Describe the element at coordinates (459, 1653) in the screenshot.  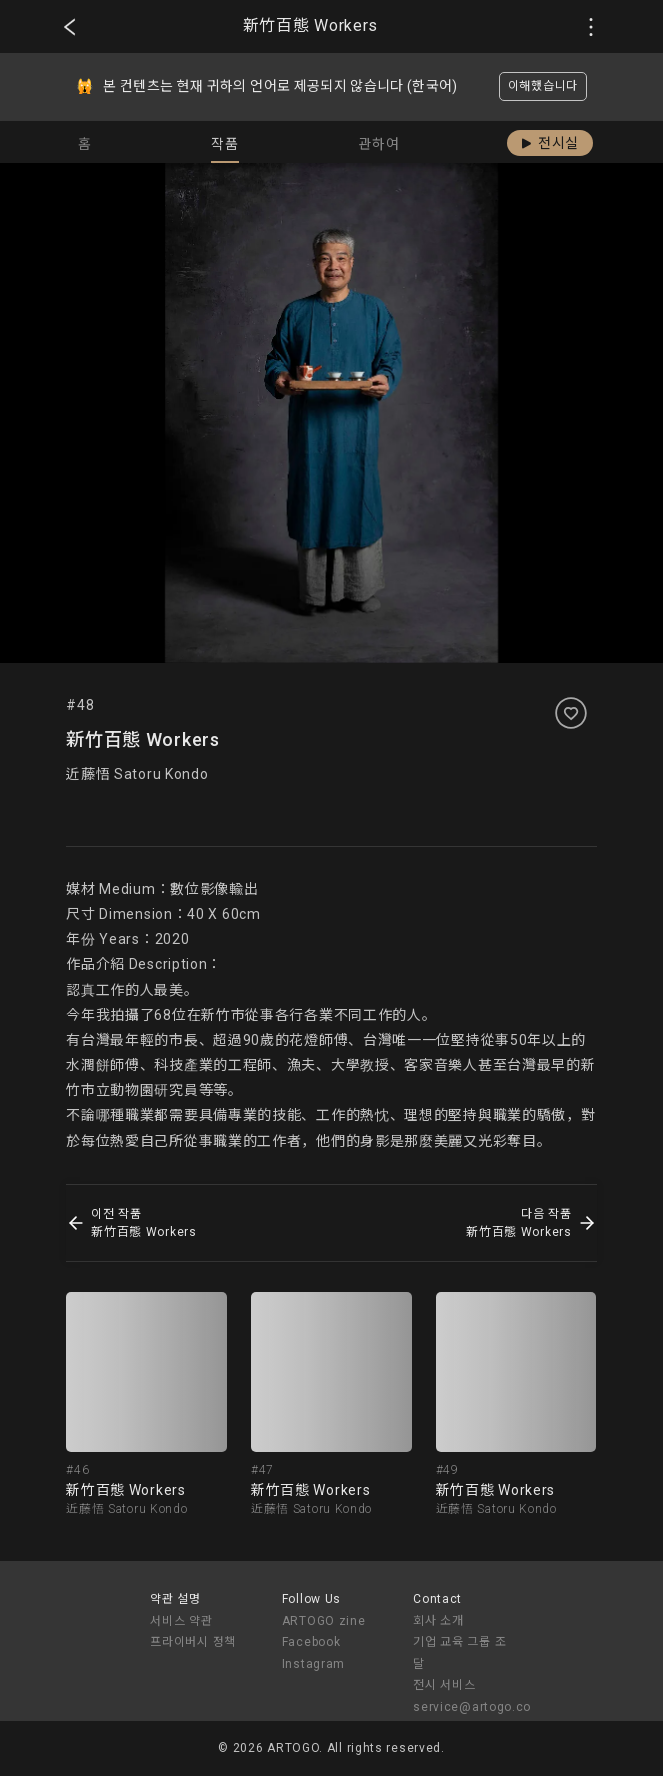
I see `기업 교육 그룹 조달` at that location.